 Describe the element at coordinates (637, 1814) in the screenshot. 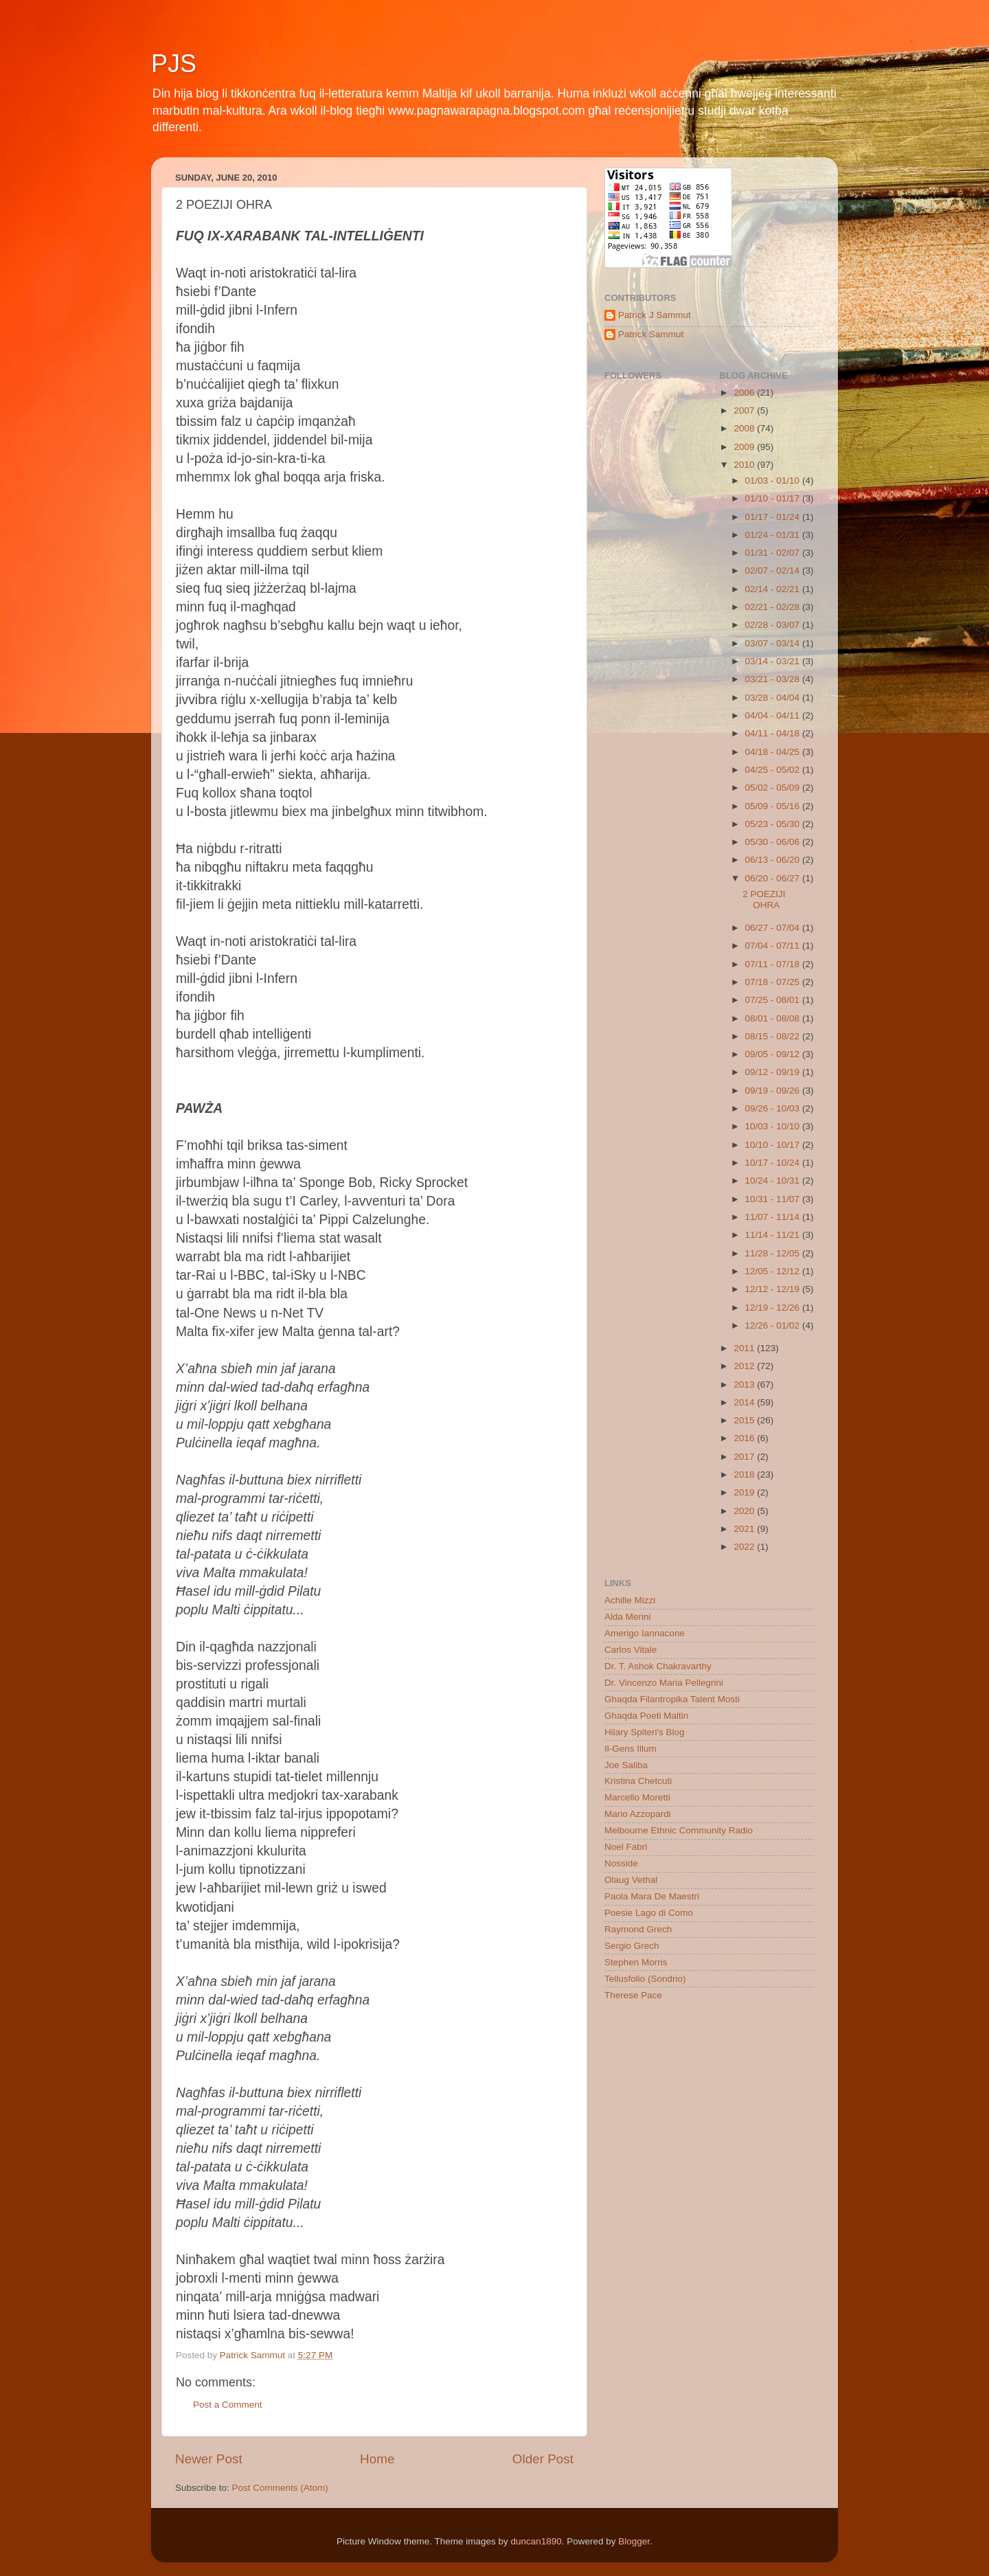

I see `Mario Azzopardi` at that location.